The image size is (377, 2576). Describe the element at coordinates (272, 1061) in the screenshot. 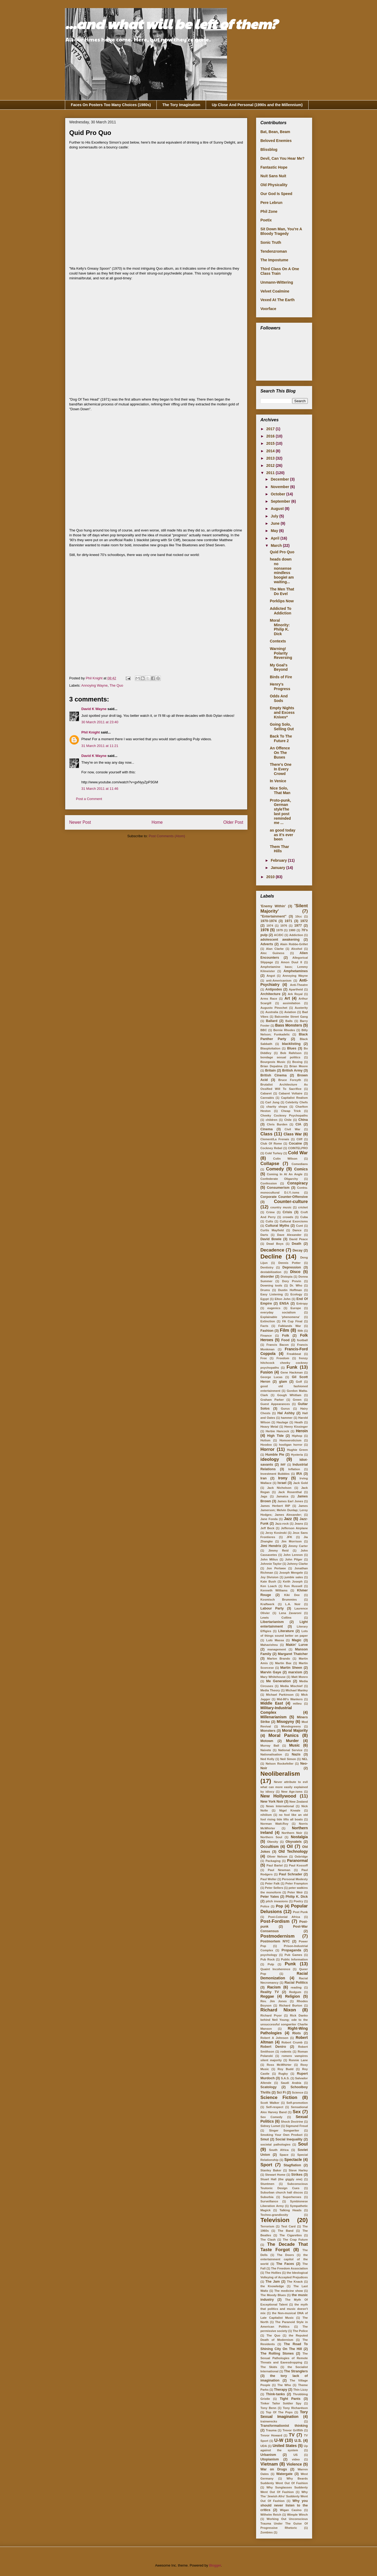

I see `Bourgeois Music` at that location.